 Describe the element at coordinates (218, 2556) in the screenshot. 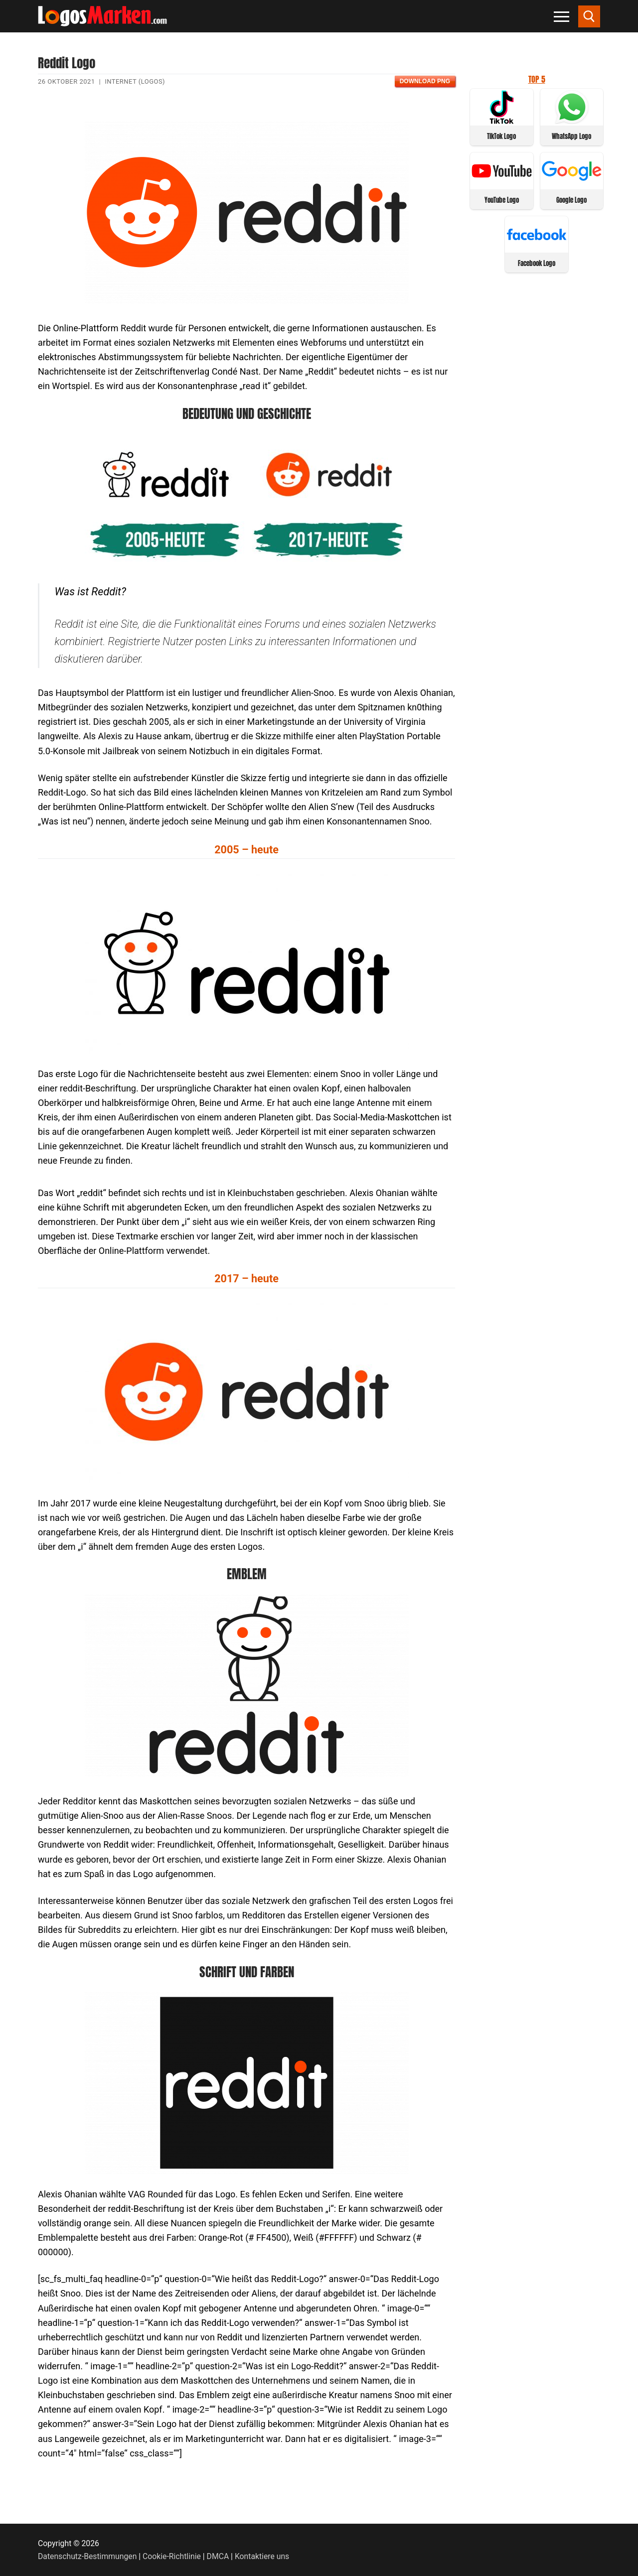

I see `DMCA` at that location.